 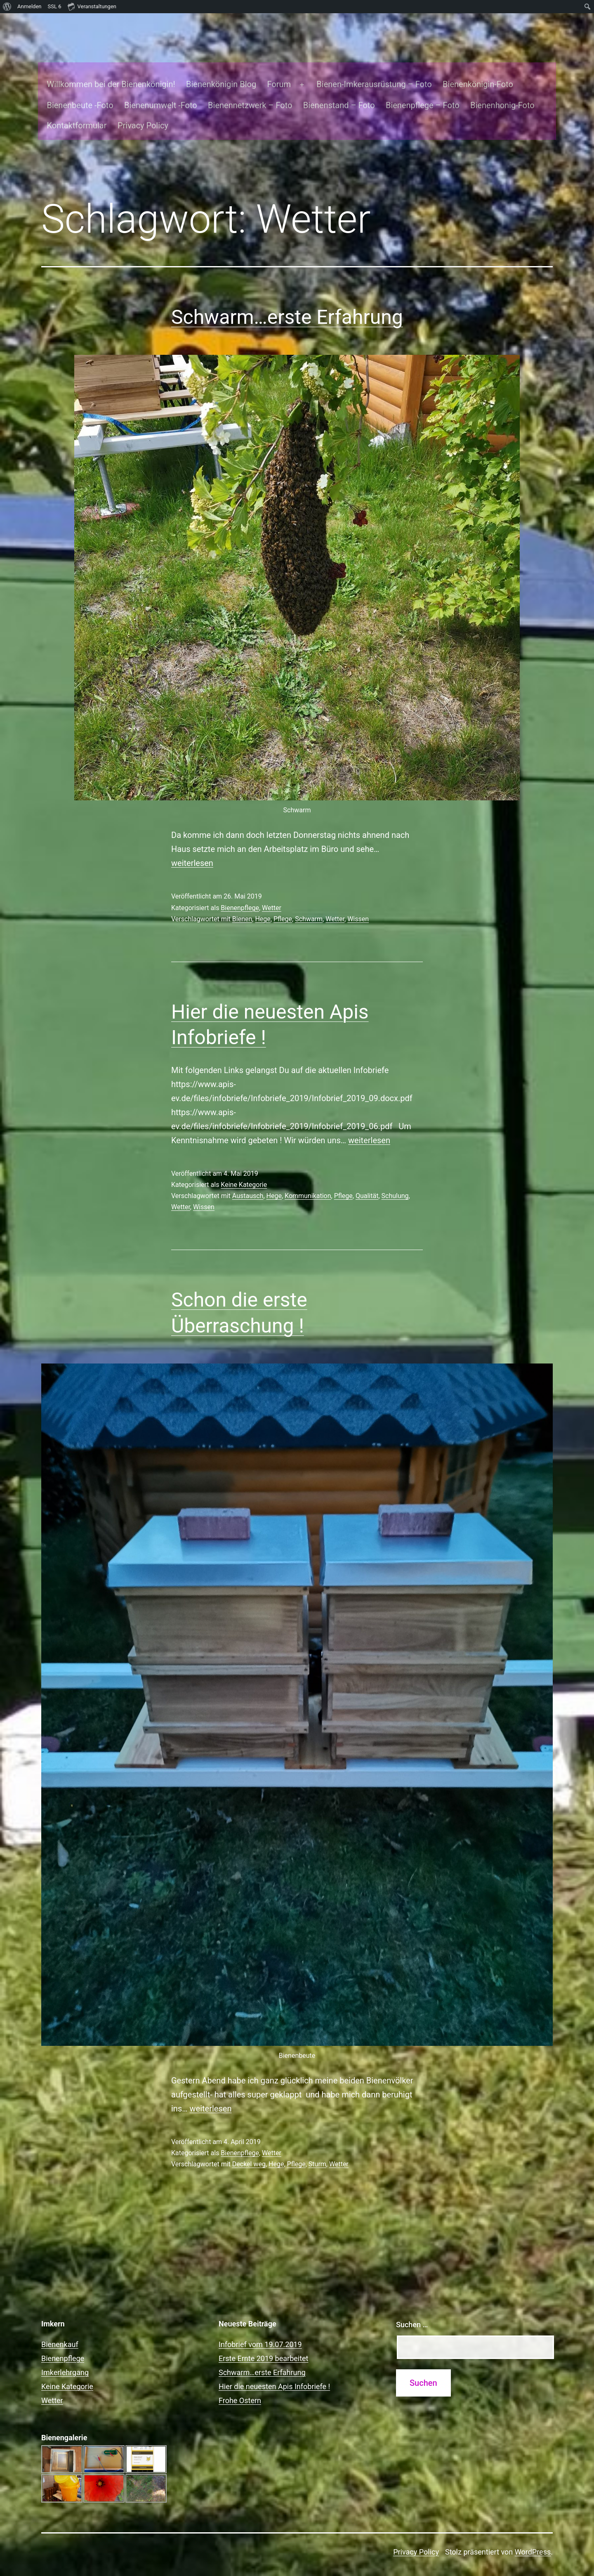 What do you see at coordinates (248, 1180) in the screenshot?
I see `Austausch` at bounding box center [248, 1180].